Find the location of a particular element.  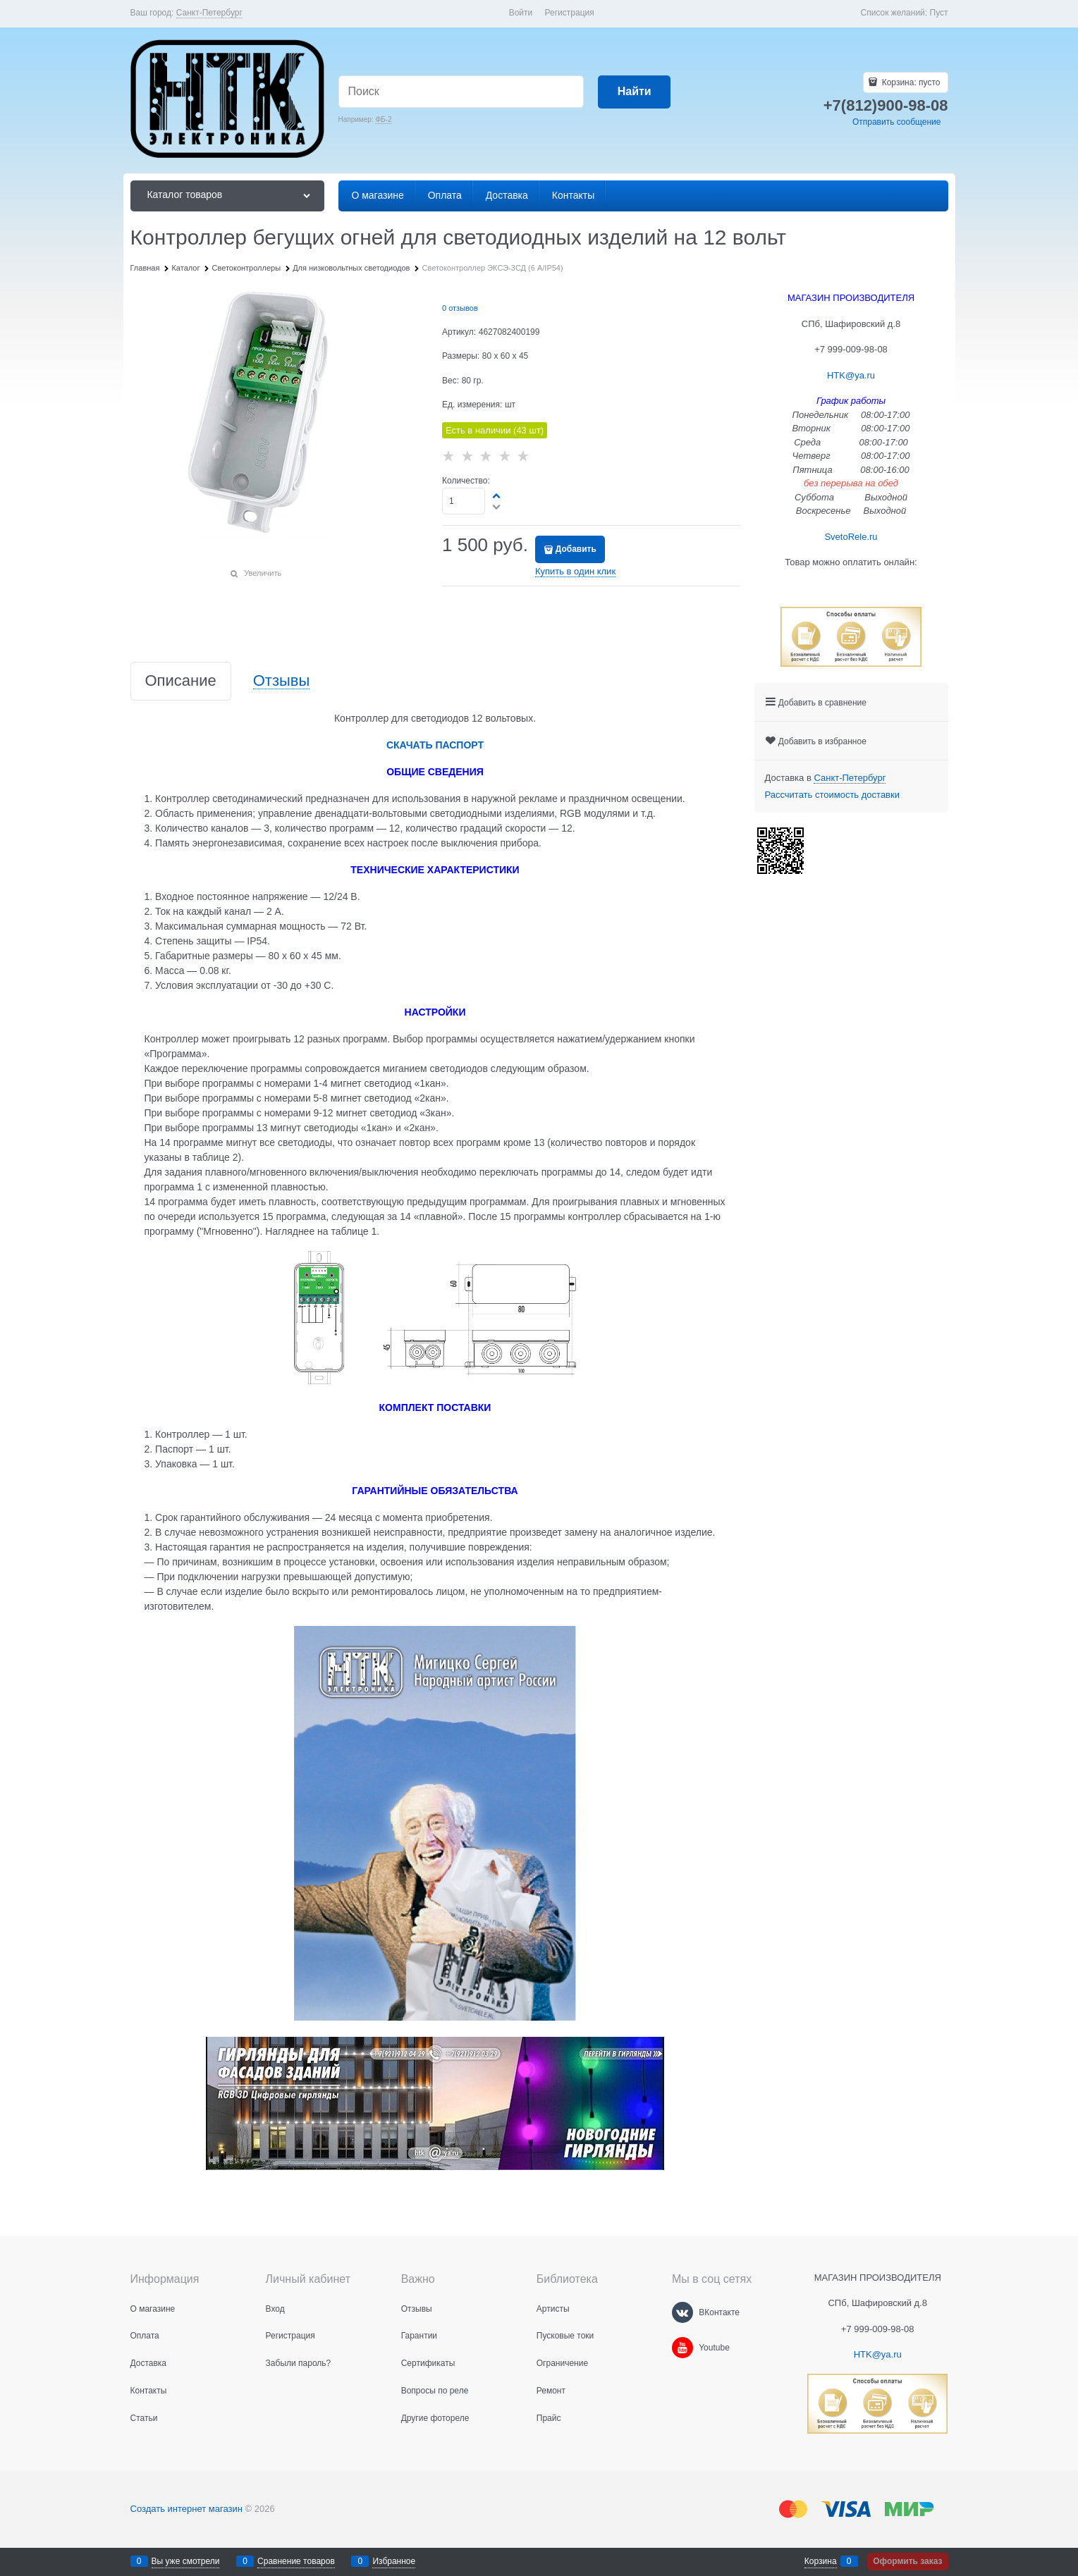

Избранное is located at coordinates (393, 2561).